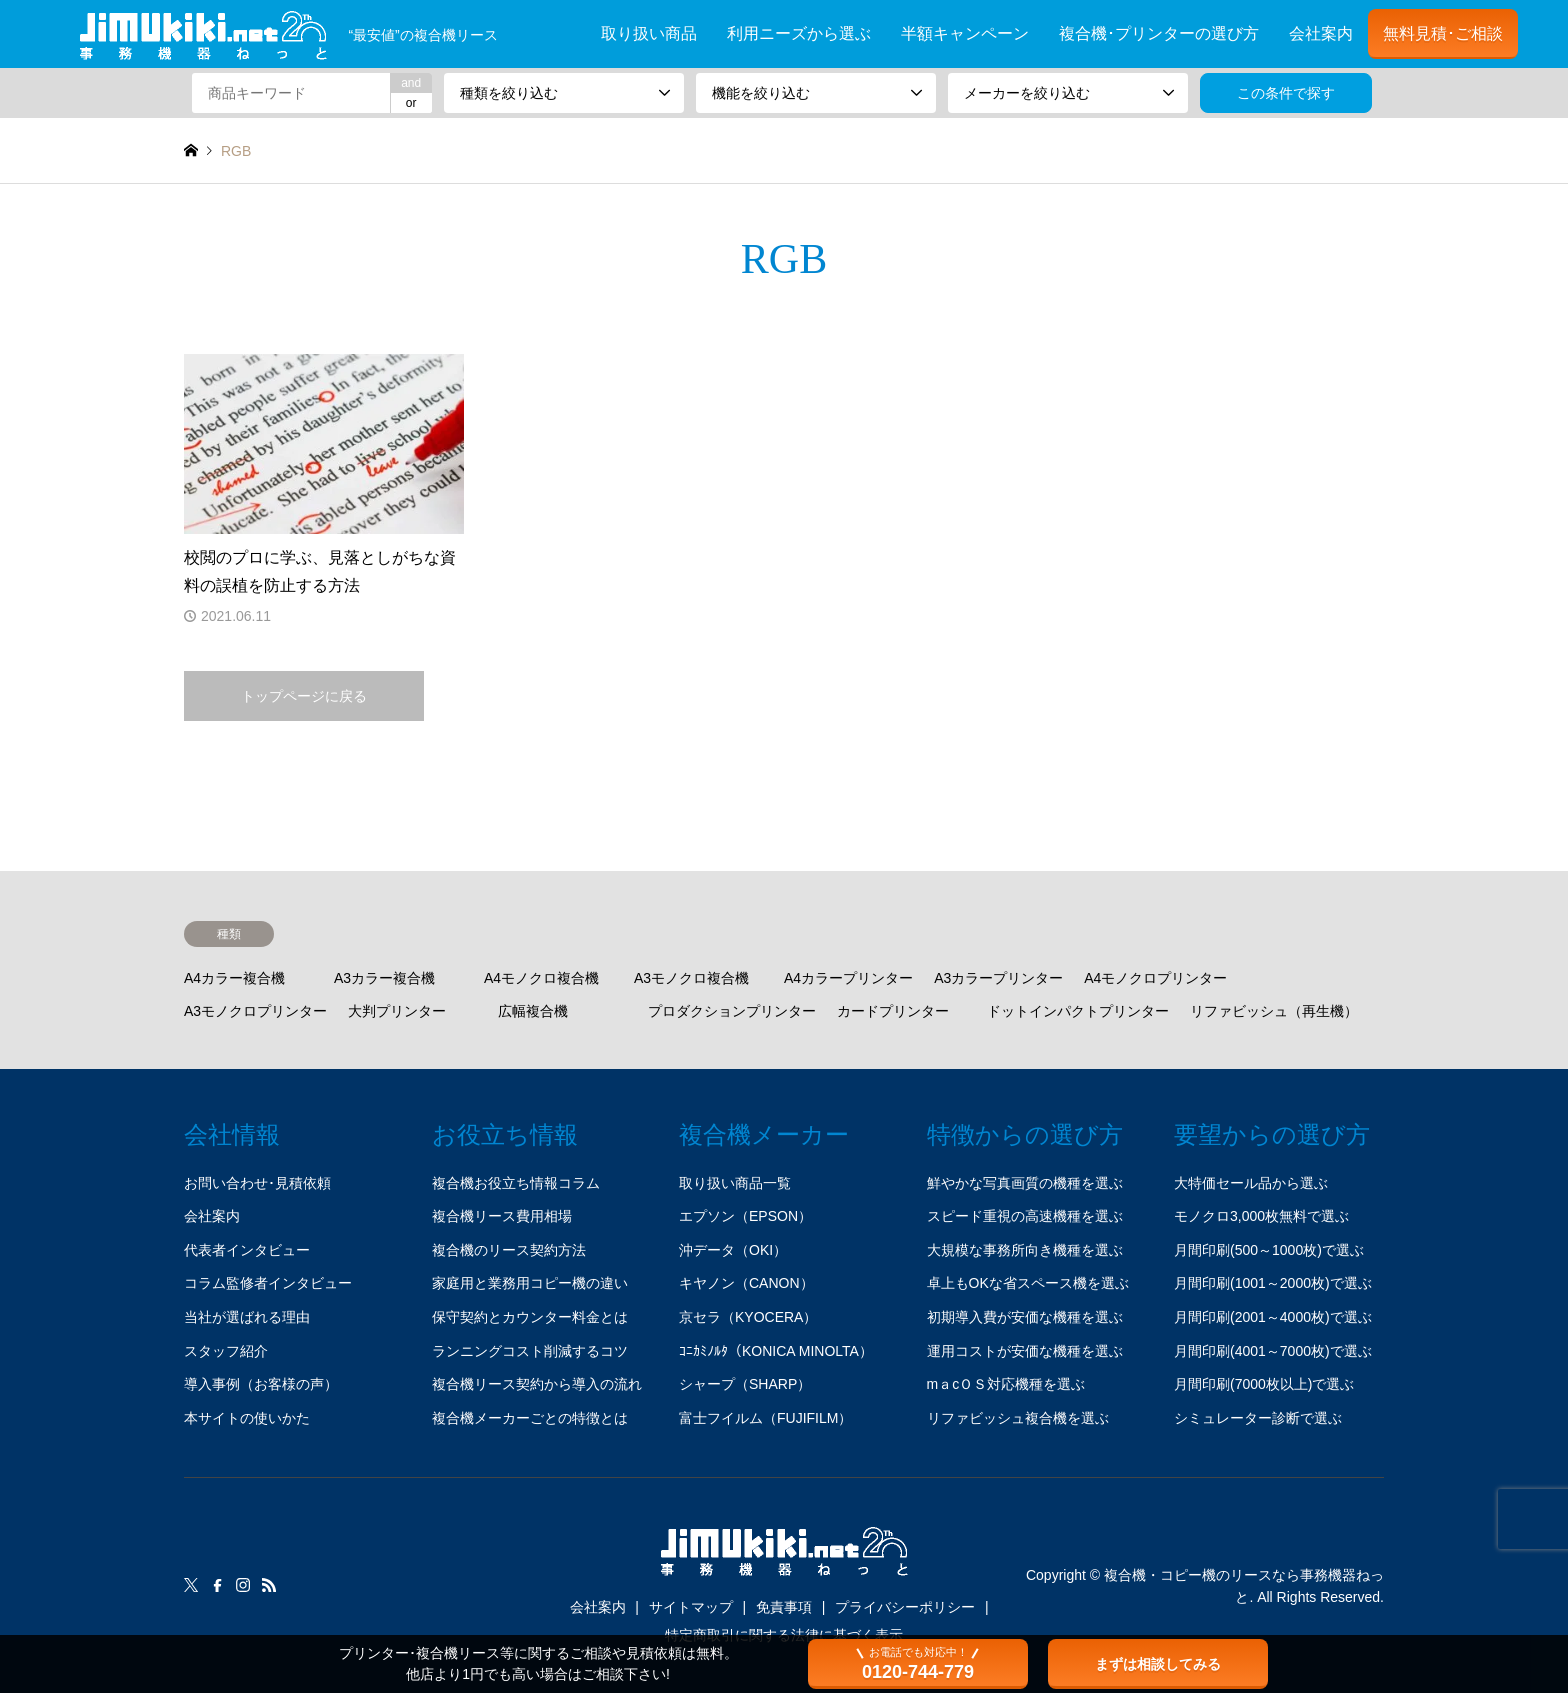  I want to click on 沖データ（OKI）, so click(733, 1250).